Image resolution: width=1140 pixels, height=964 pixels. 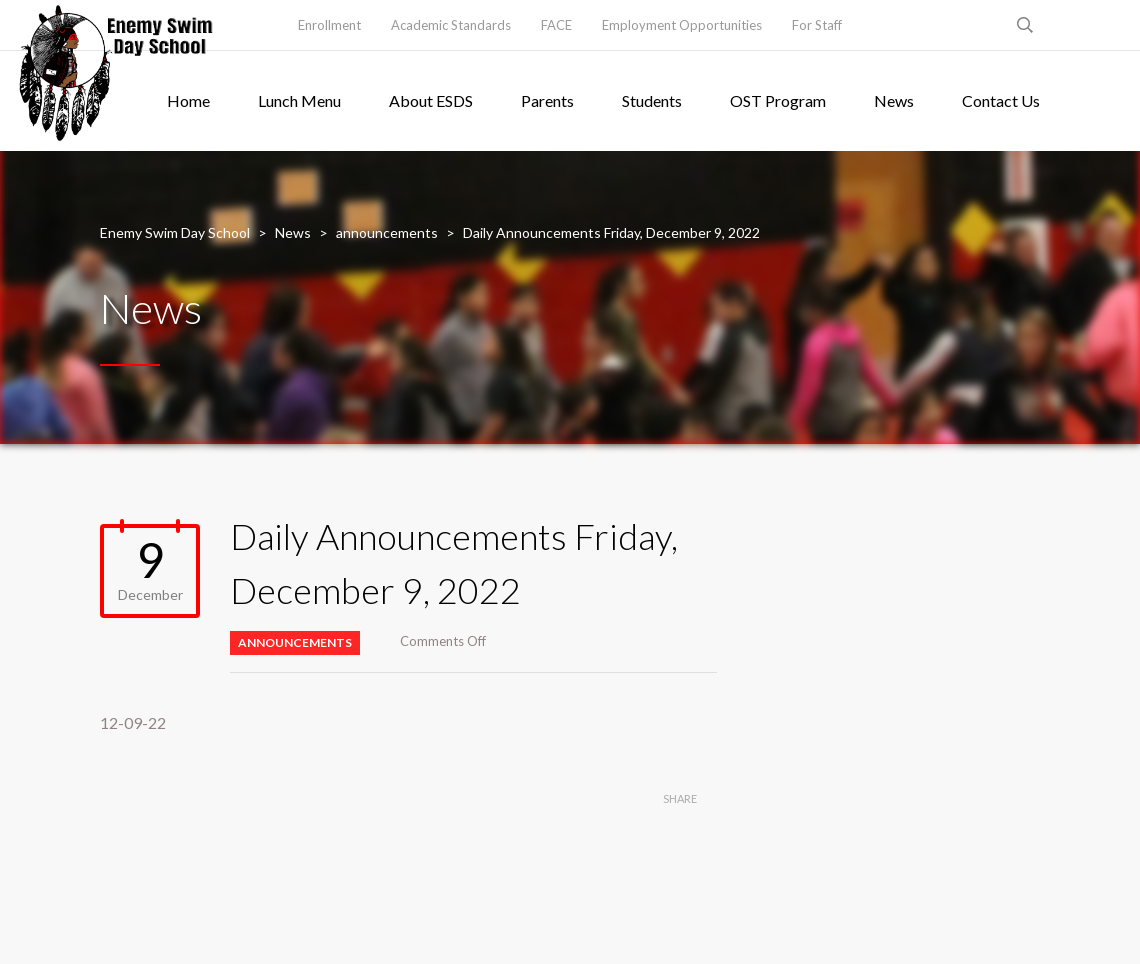 I want to click on Contact Us, so click(x=1001, y=100).